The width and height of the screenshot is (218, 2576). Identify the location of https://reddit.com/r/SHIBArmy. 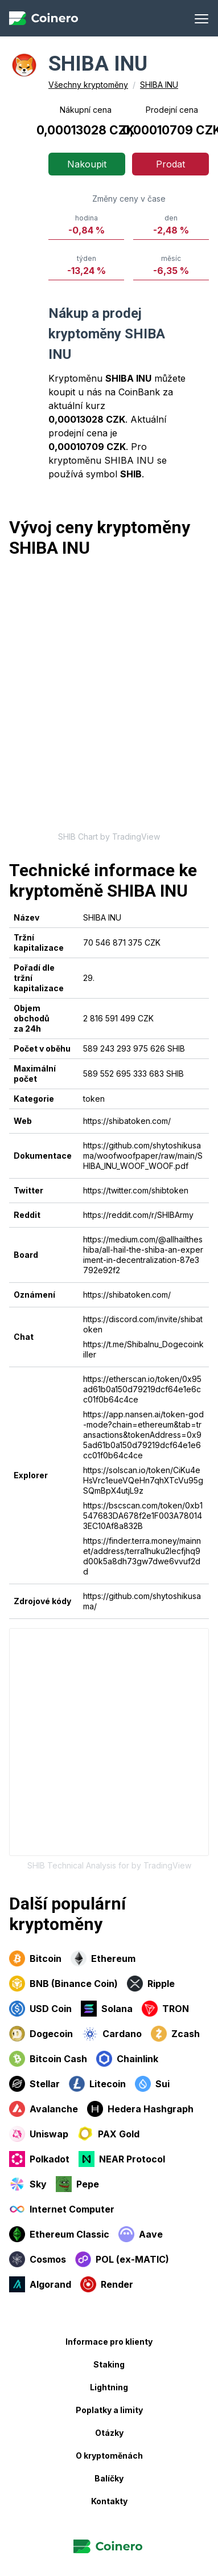
(138, 1215).